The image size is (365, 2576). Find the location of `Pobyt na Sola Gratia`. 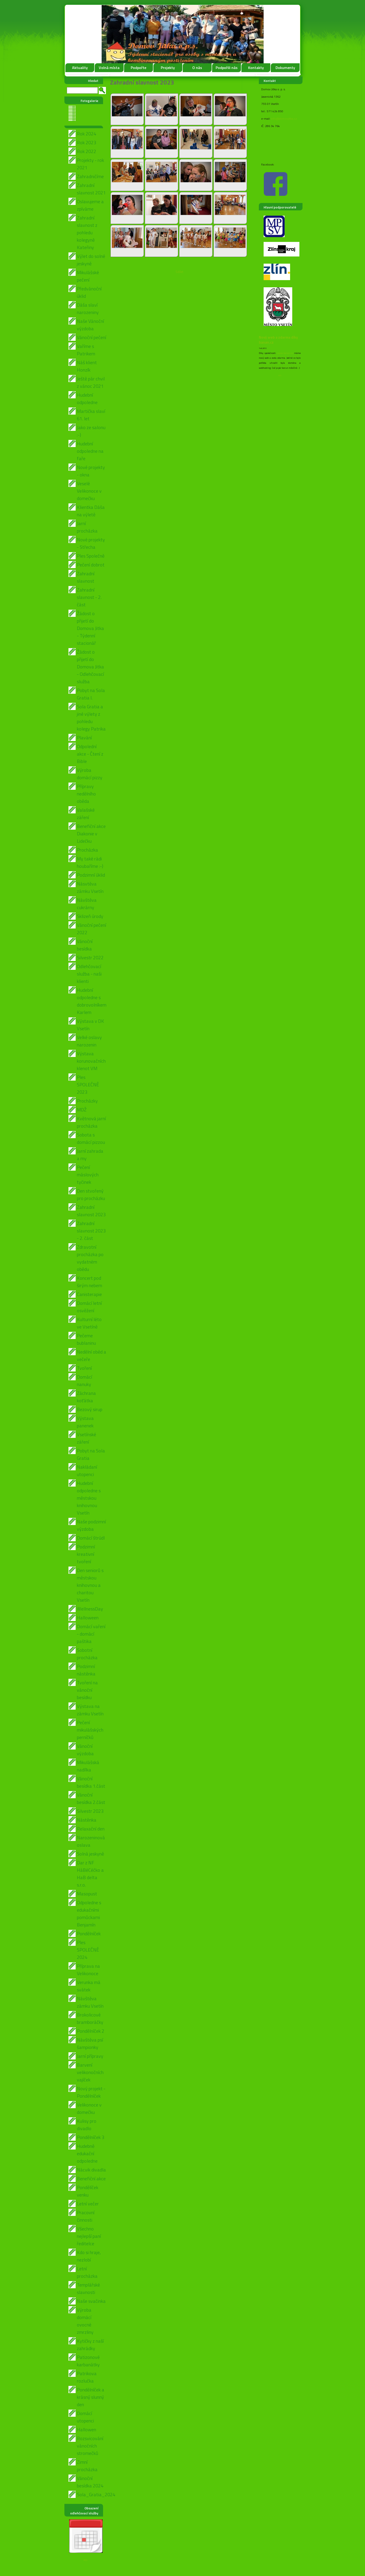

Pobyt na Sola Gratia is located at coordinates (91, 1454).